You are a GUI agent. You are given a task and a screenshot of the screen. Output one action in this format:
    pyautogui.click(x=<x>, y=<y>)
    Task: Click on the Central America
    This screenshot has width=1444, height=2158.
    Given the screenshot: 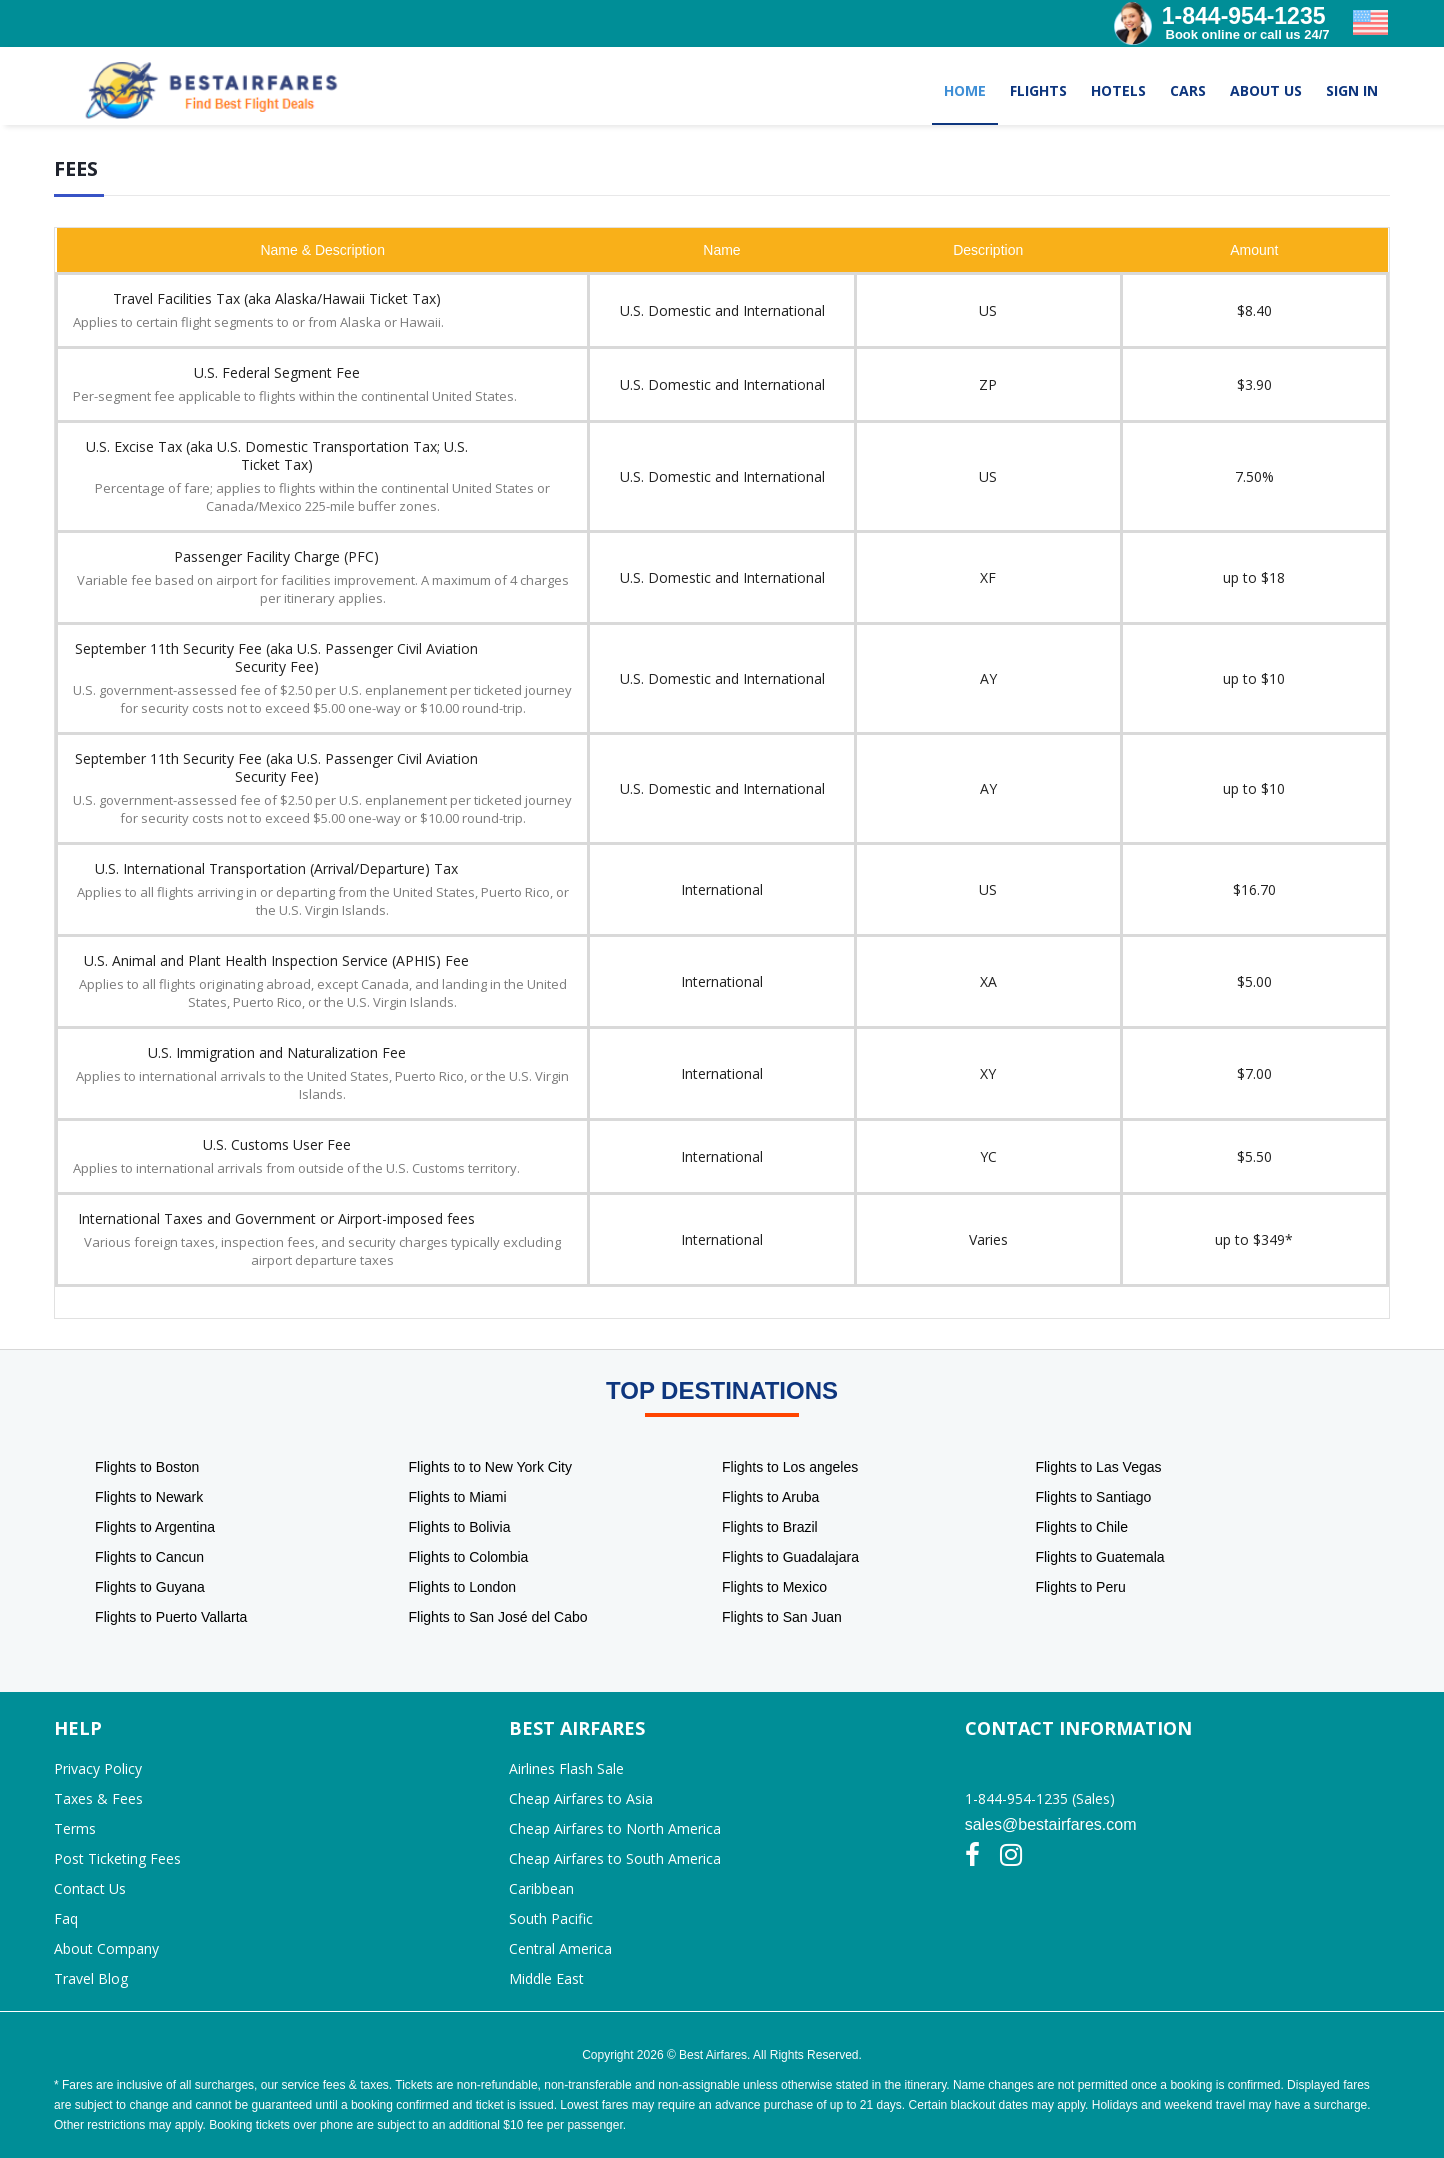 What is the action you would take?
    pyautogui.click(x=560, y=1948)
    